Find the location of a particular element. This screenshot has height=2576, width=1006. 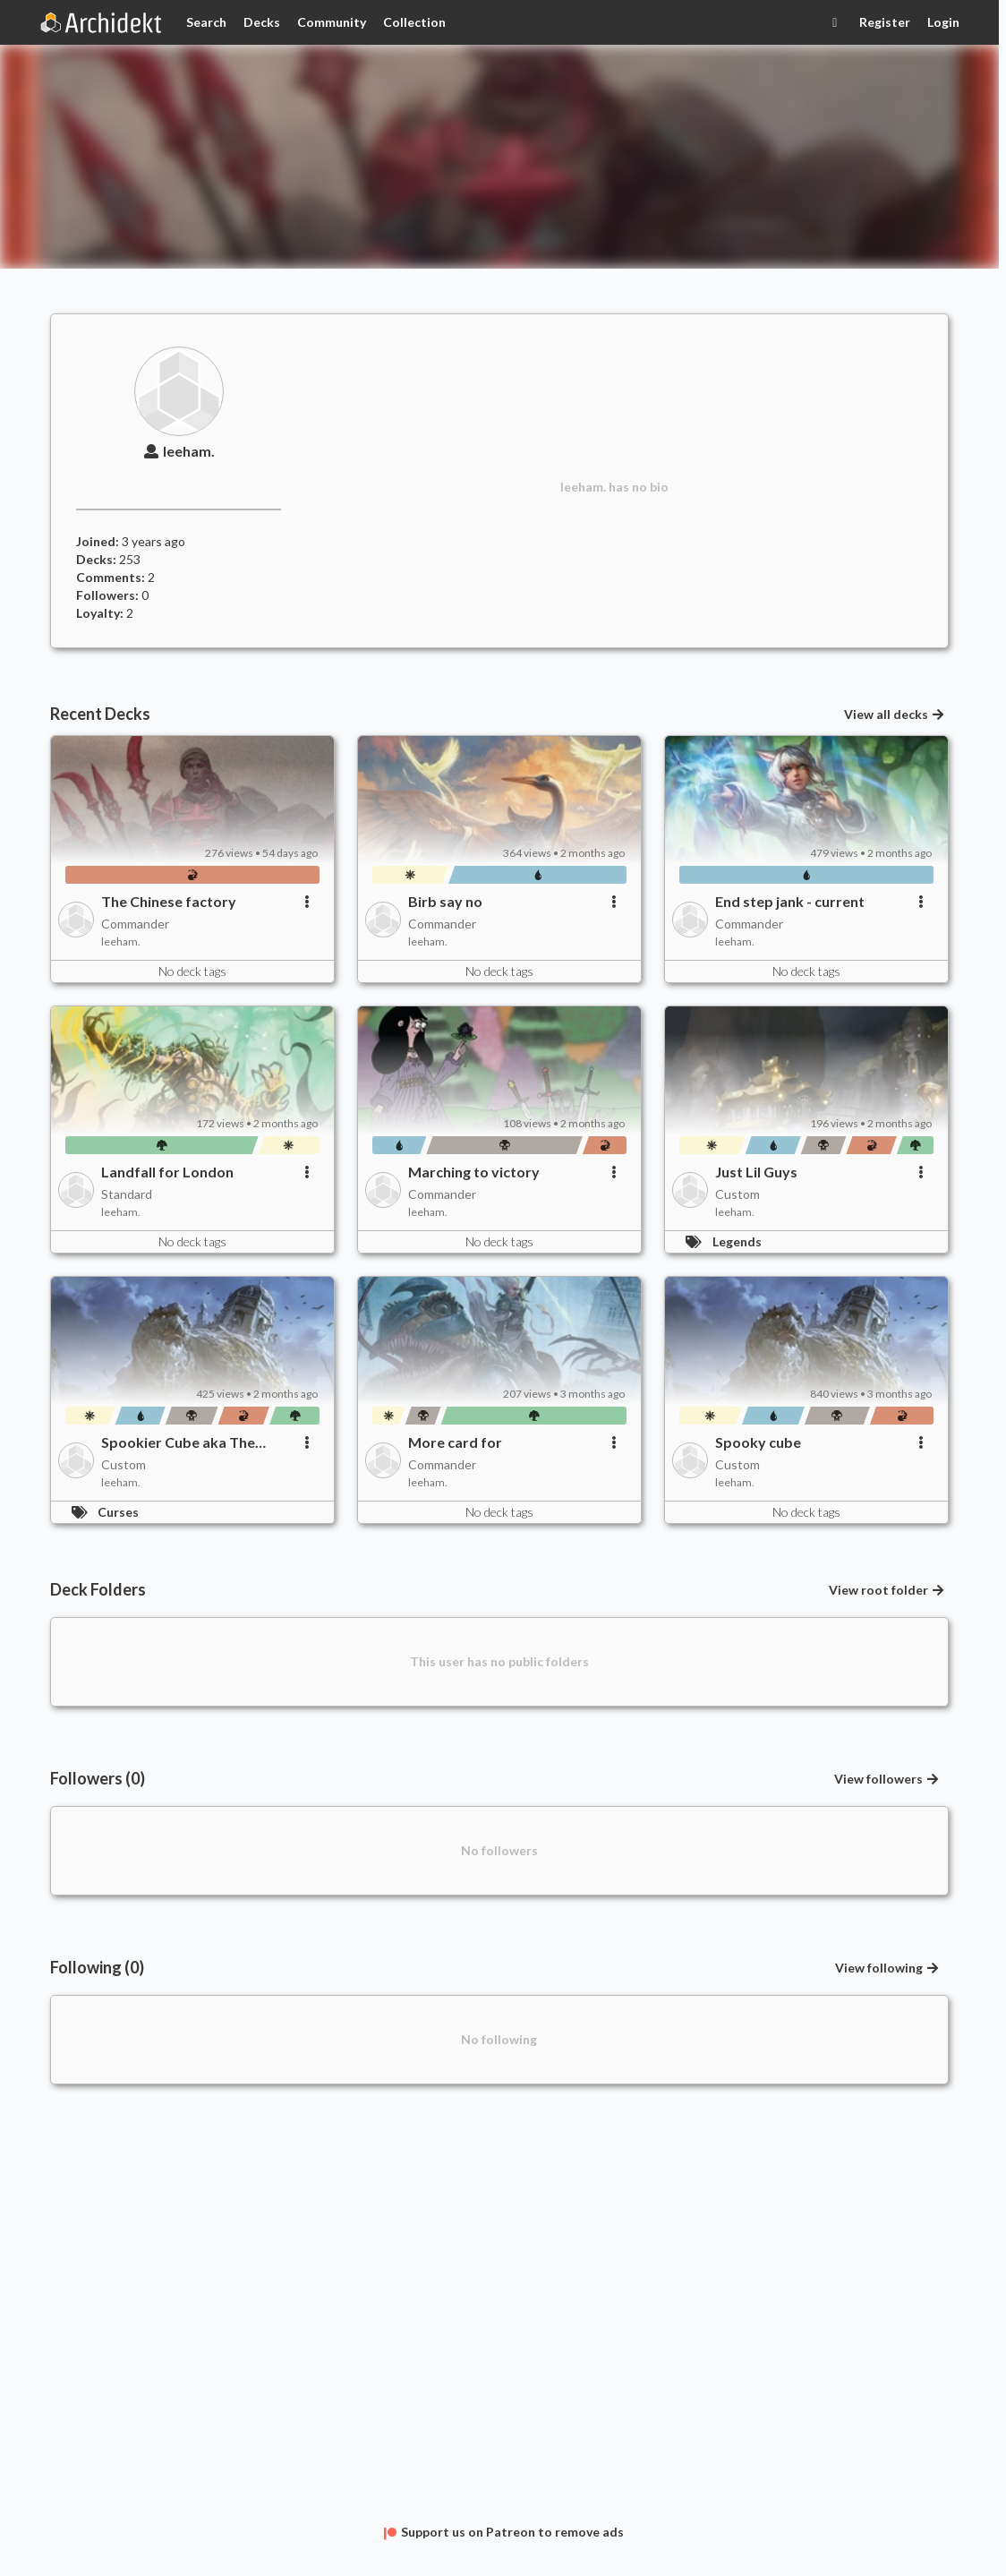

Login is located at coordinates (943, 22).